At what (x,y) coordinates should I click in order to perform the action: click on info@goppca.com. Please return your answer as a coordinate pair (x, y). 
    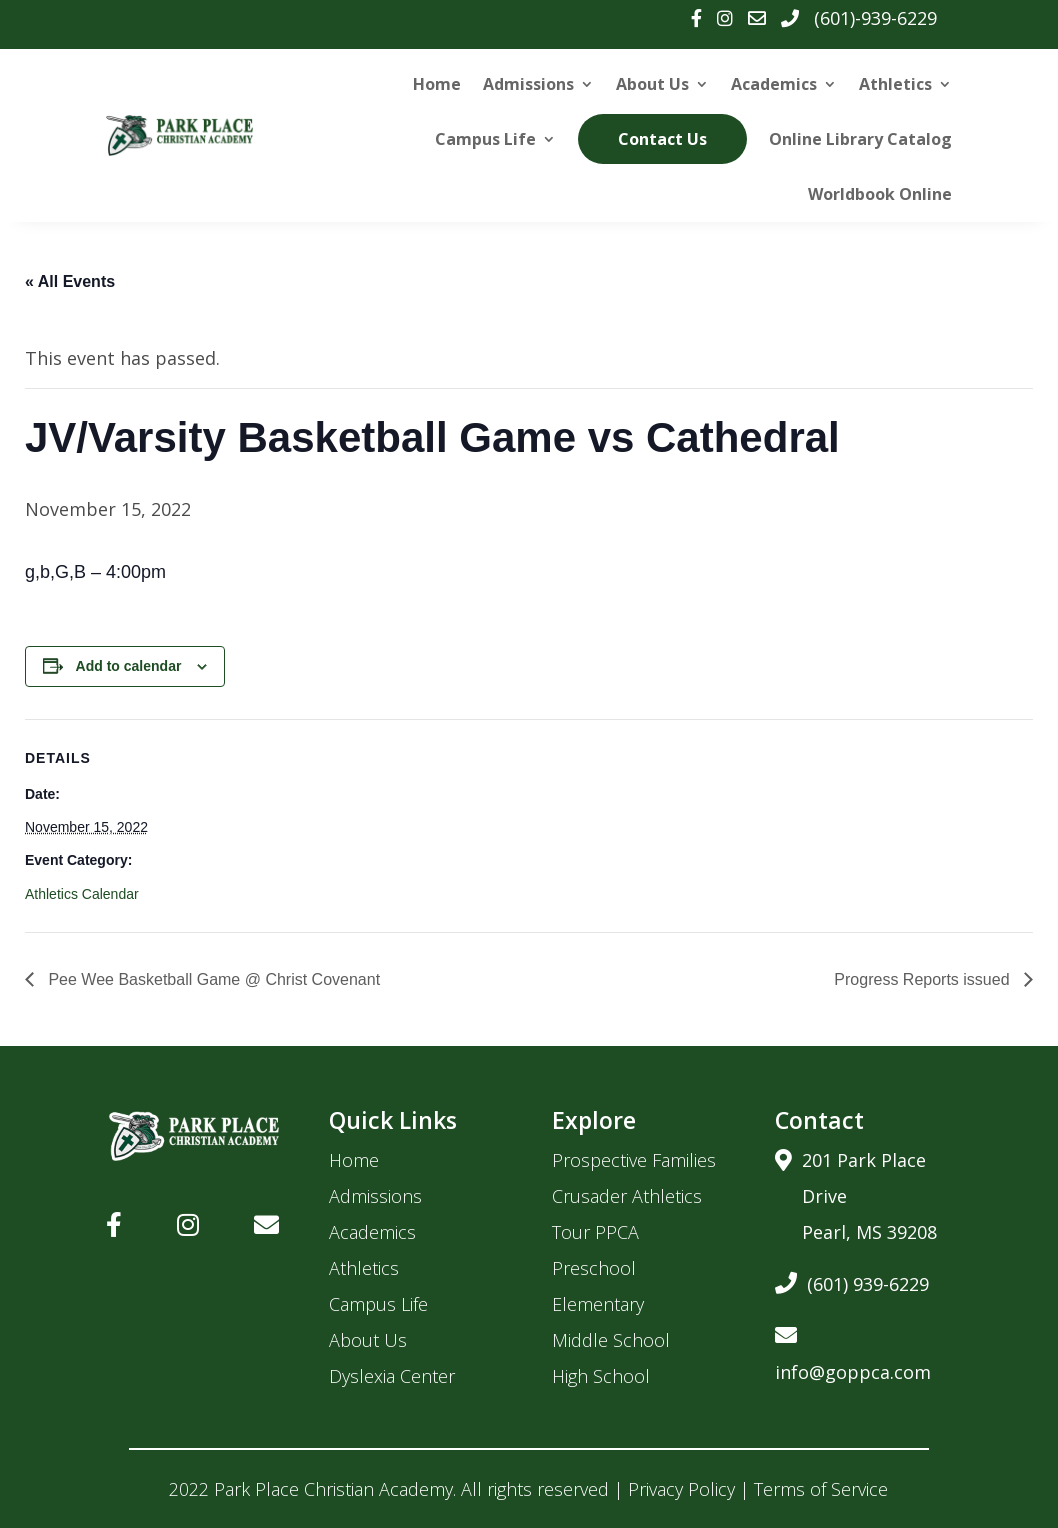
    Looking at the image, I should click on (853, 1350).